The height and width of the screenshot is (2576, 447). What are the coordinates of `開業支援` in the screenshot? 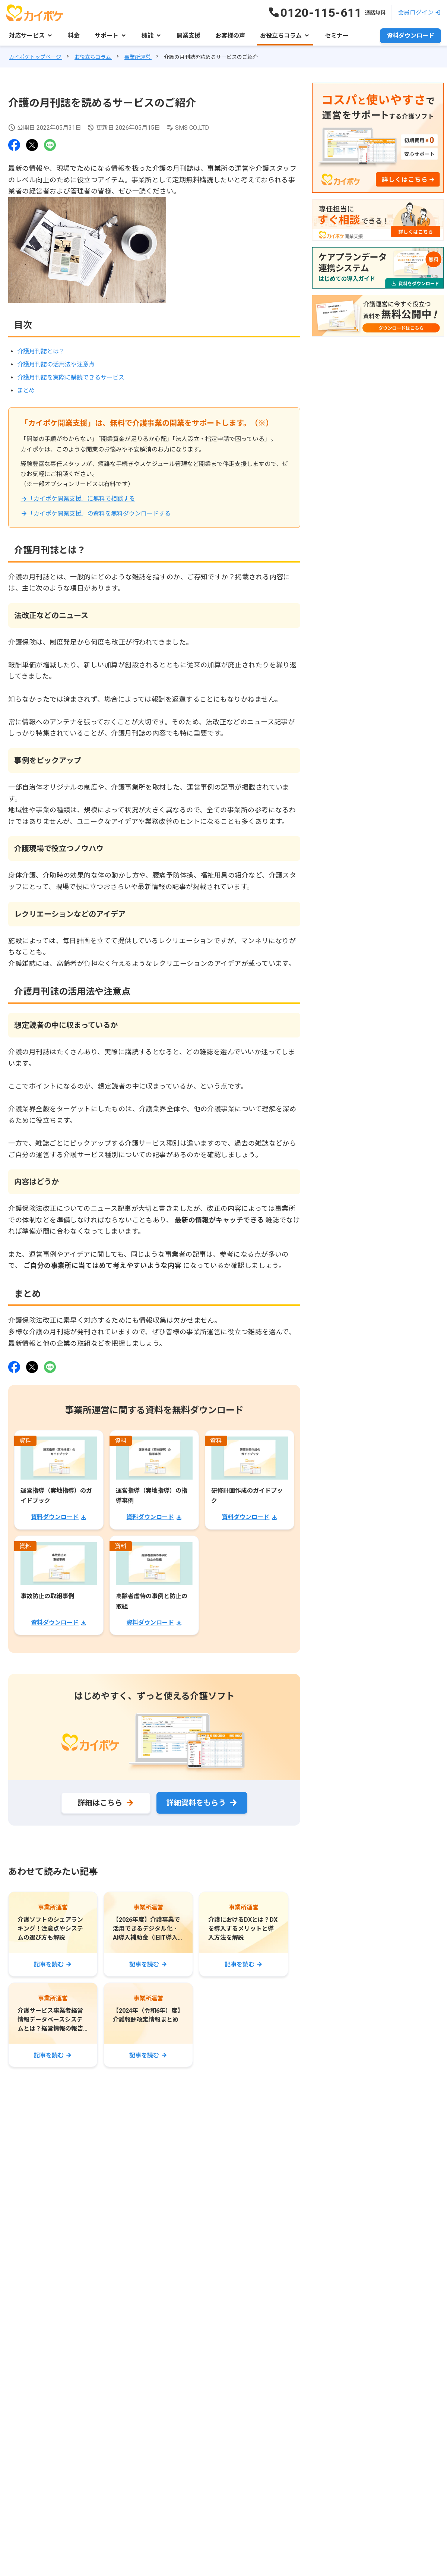 It's located at (188, 35).